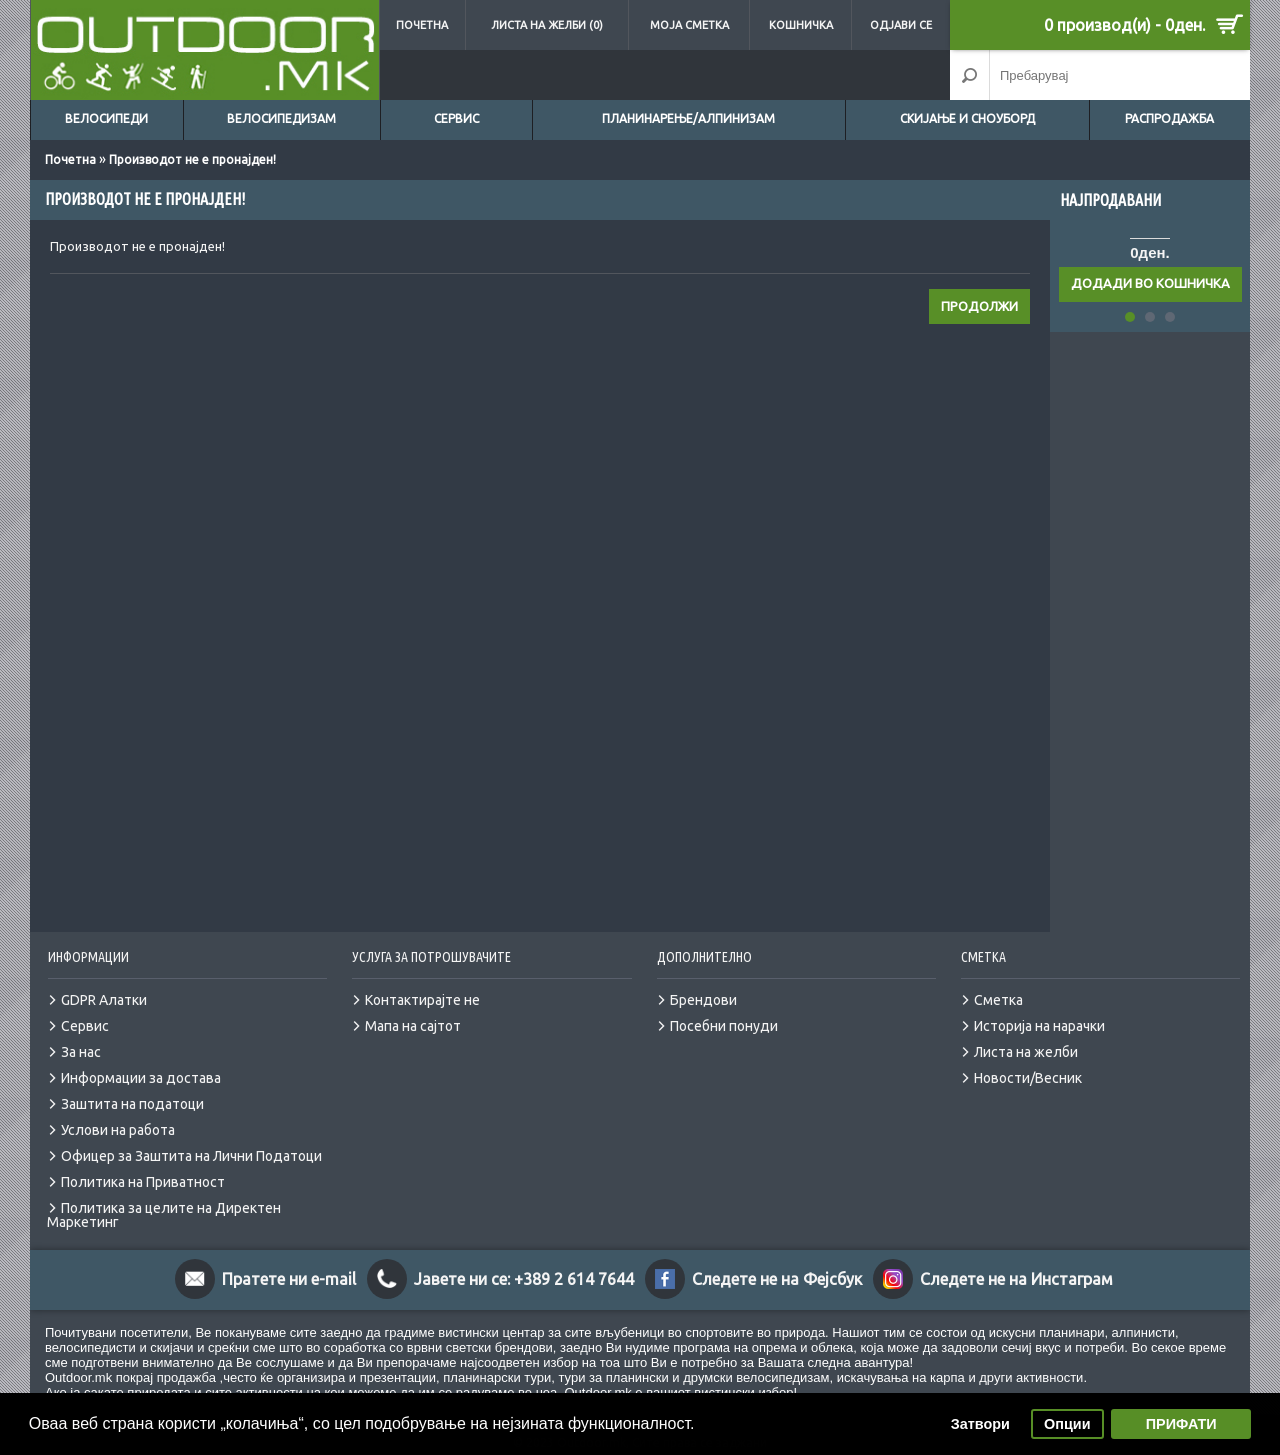 The width and height of the screenshot is (1280, 1455). Describe the element at coordinates (547, 25) in the screenshot. I see `Листа на желби (0)` at that location.